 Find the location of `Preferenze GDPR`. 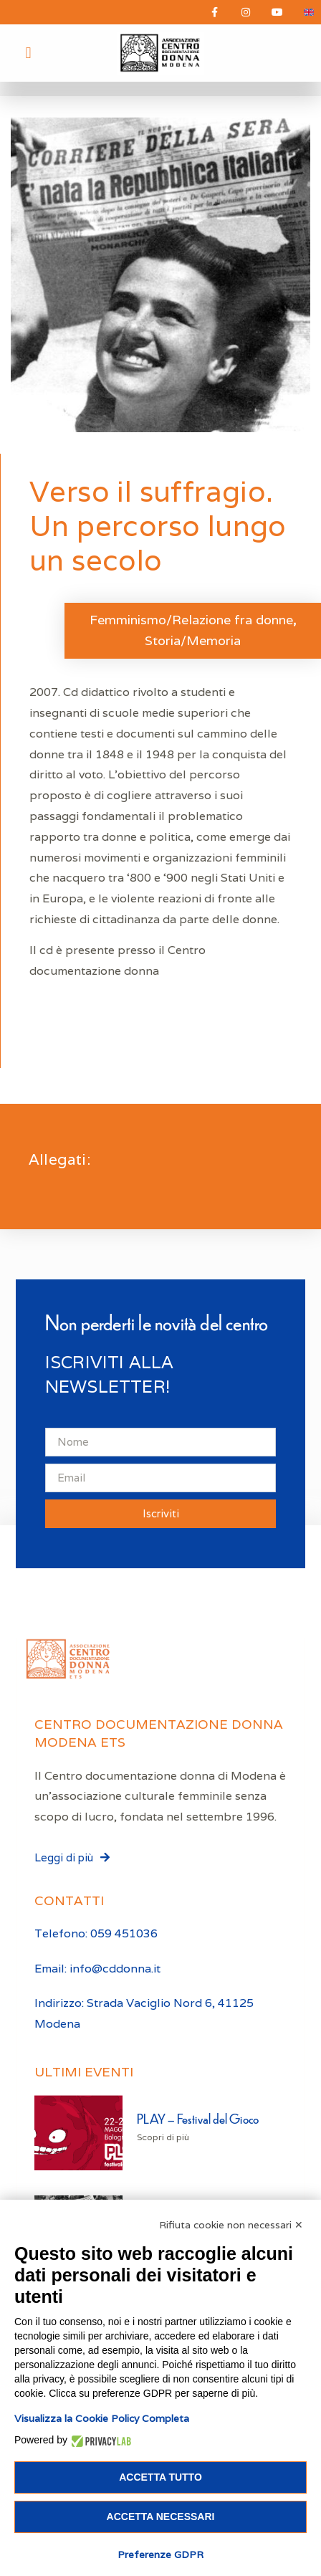

Preferenze GDPR is located at coordinates (160, 2554).